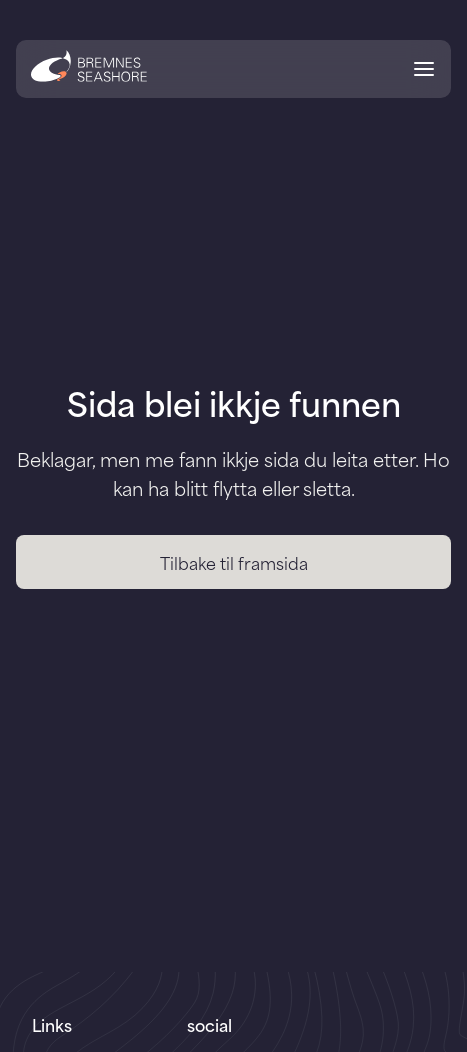 This screenshot has width=467, height=1052. What do you see at coordinates (234, 562) in the screenshot?
I see `Tilbake til framsida` at bounding box center [234, 562].